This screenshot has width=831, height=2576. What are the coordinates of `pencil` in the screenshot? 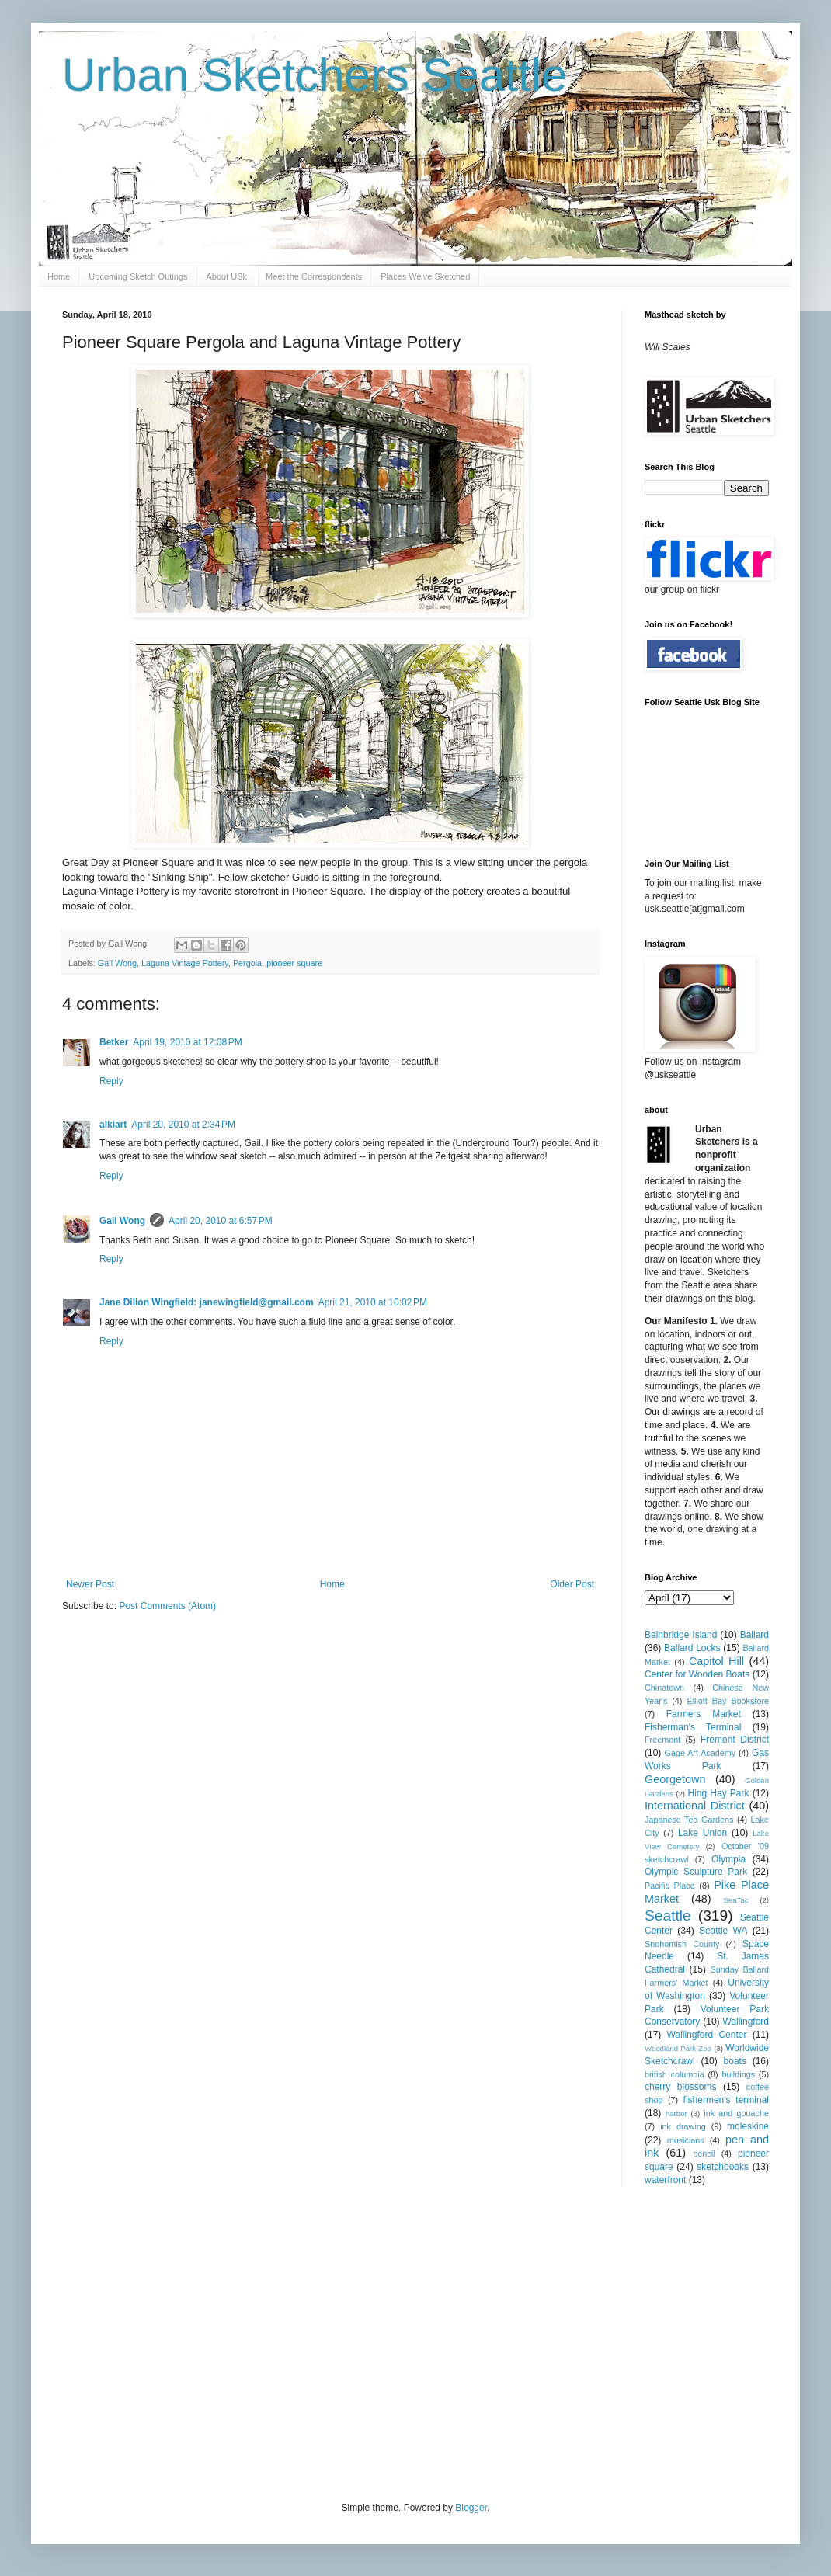 It's located at (704, 2153).